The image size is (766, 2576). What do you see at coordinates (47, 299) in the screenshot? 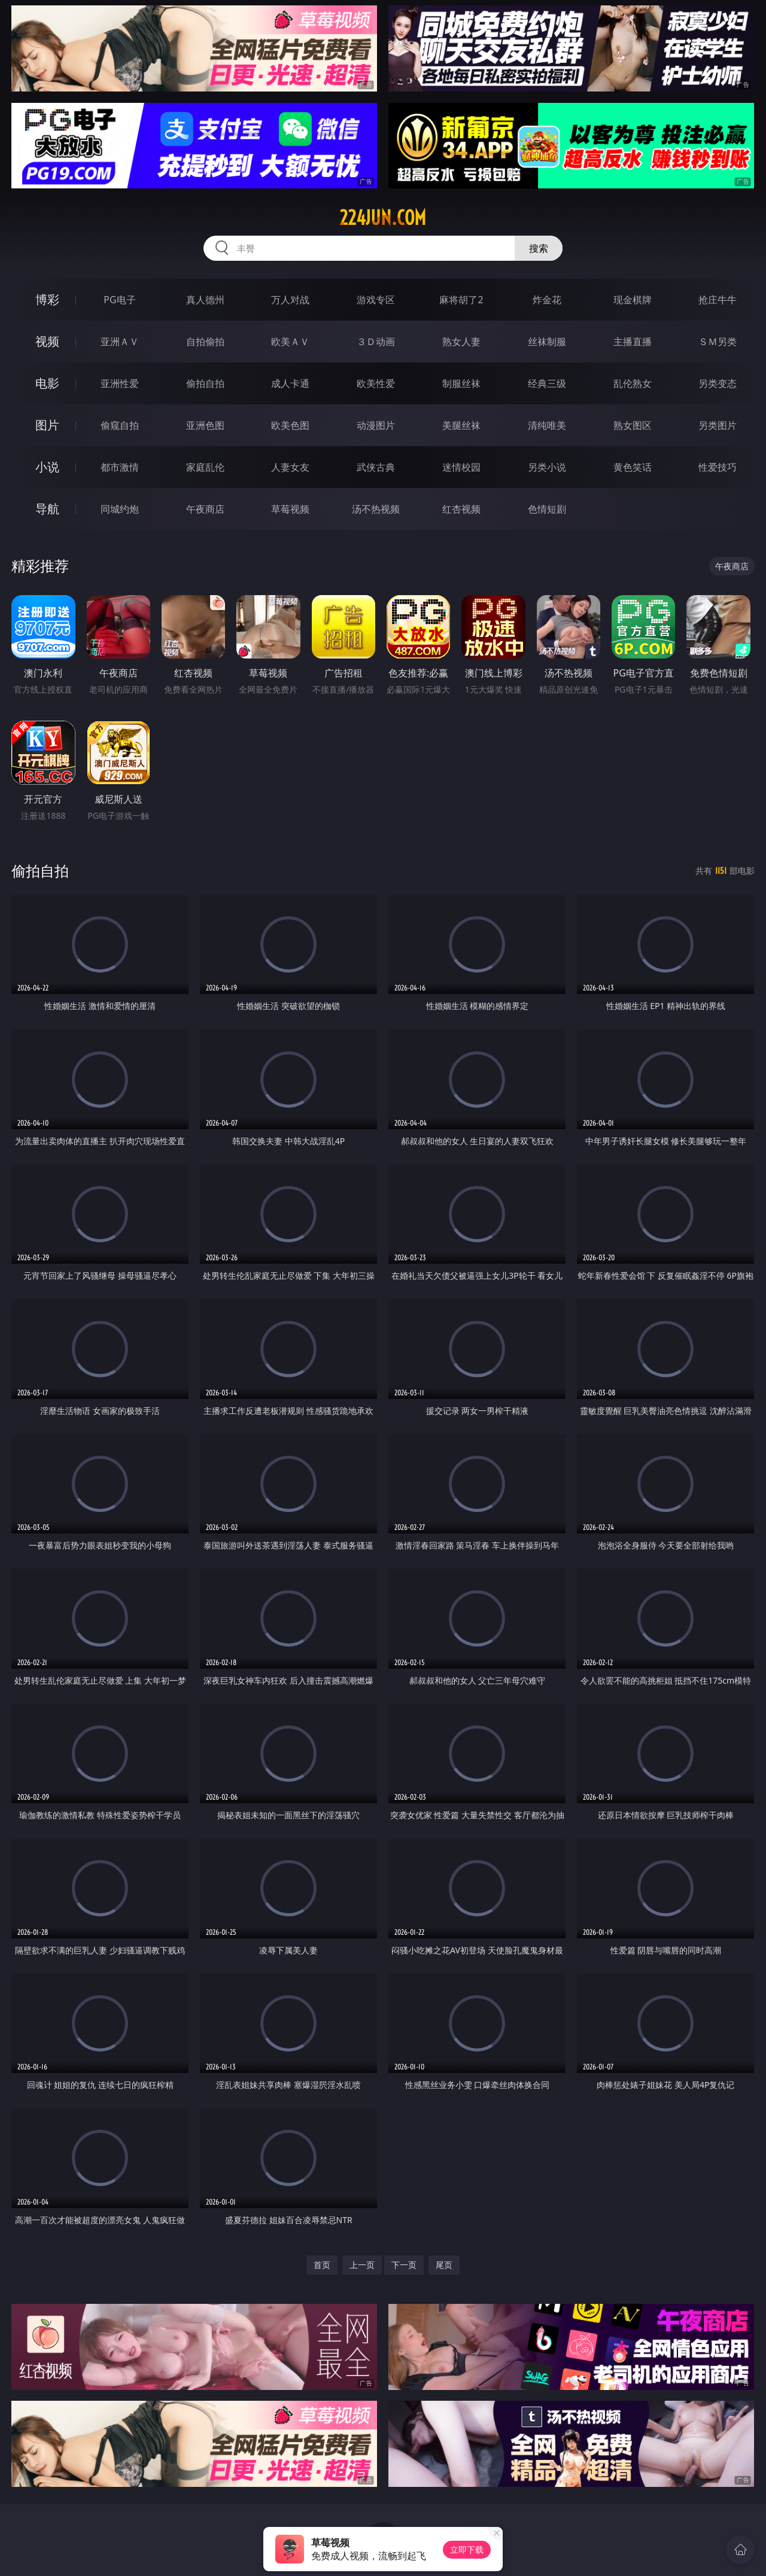
I see `博彩` at bounding box center [47, 299].